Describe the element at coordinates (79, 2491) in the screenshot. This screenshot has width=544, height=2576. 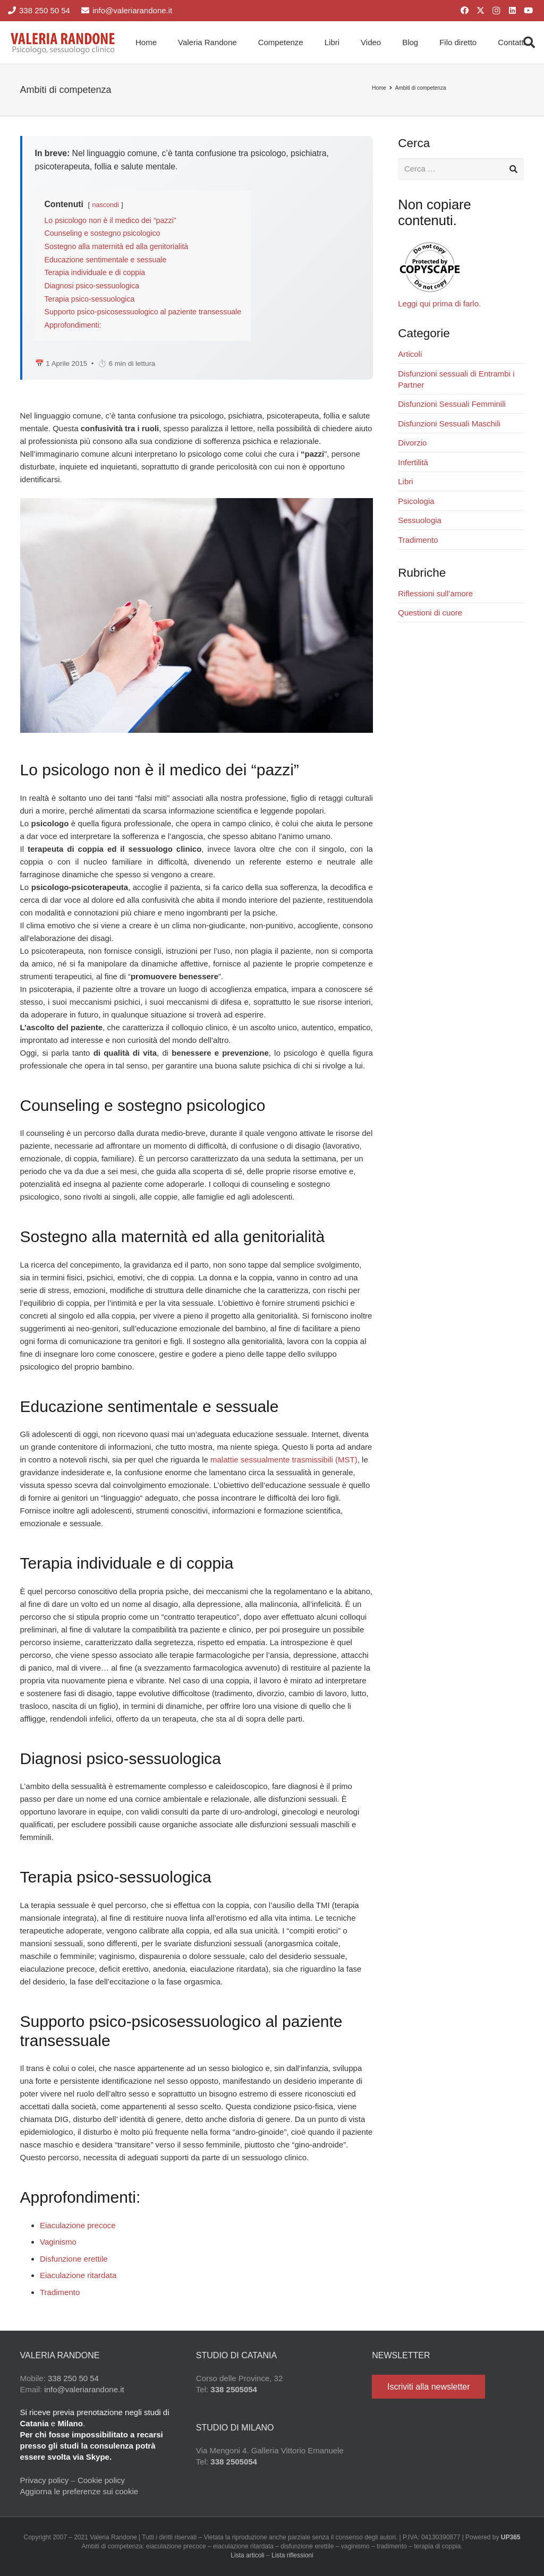
I see `Aggiorna le preferenze sui cookie` at that location.